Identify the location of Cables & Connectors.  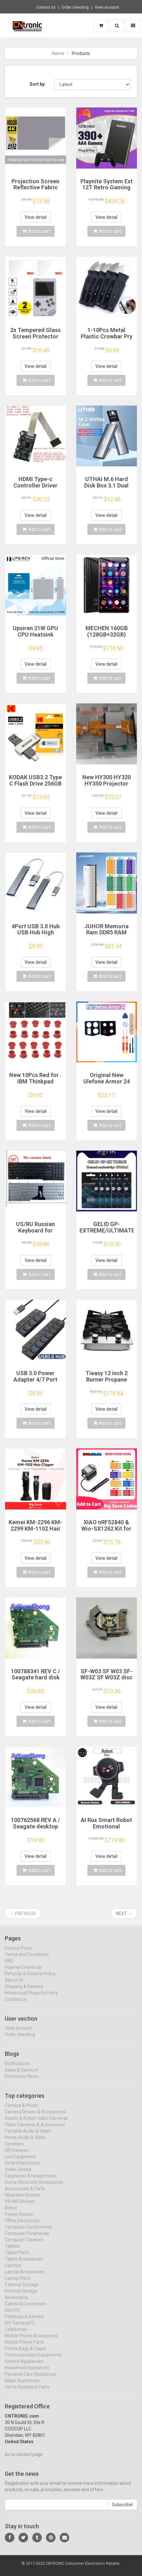
(26, 2309).